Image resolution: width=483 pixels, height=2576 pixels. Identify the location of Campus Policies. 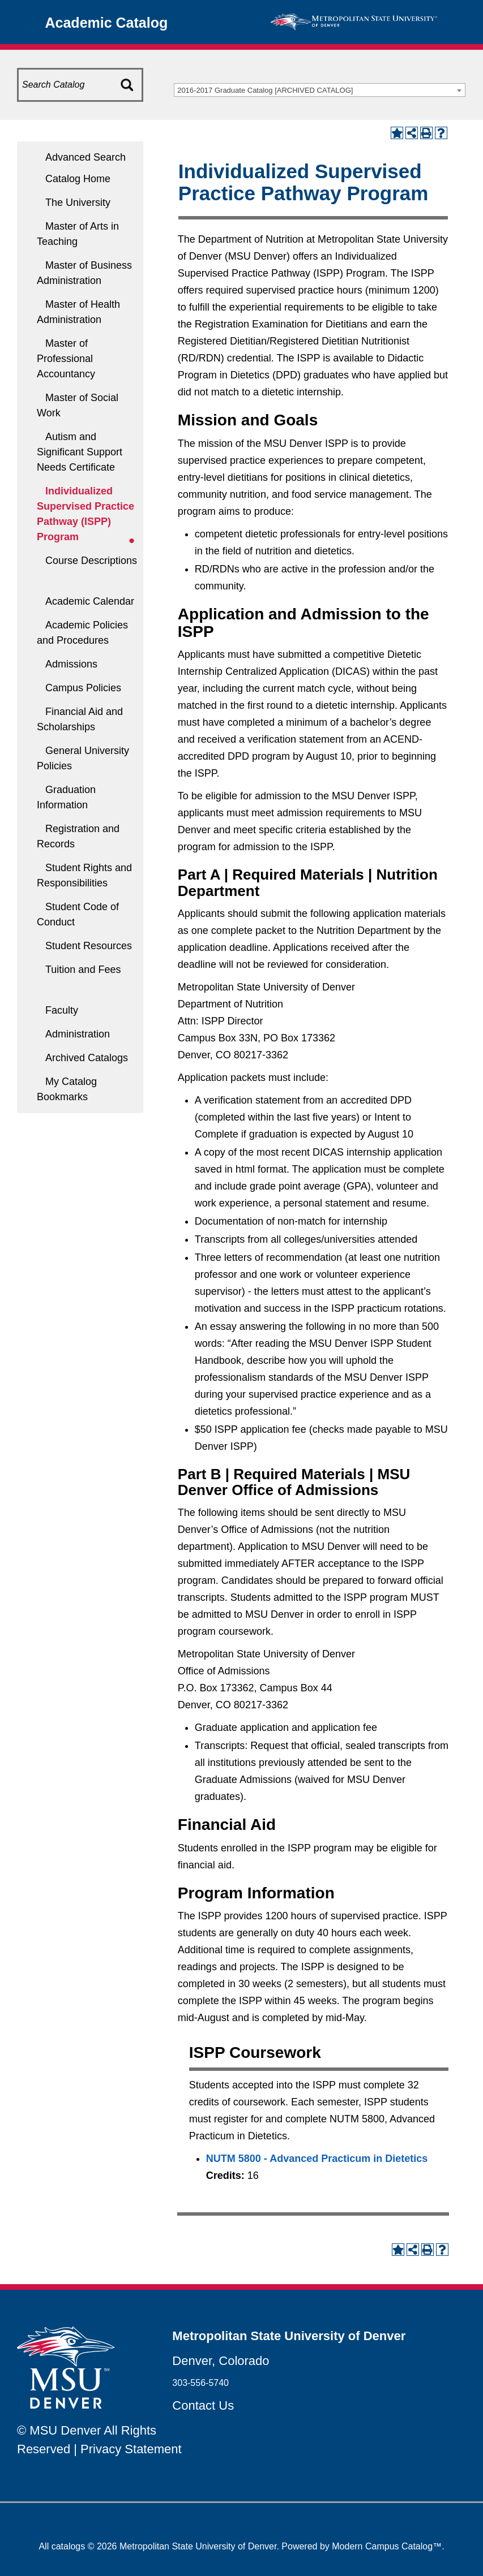
(83, 687).